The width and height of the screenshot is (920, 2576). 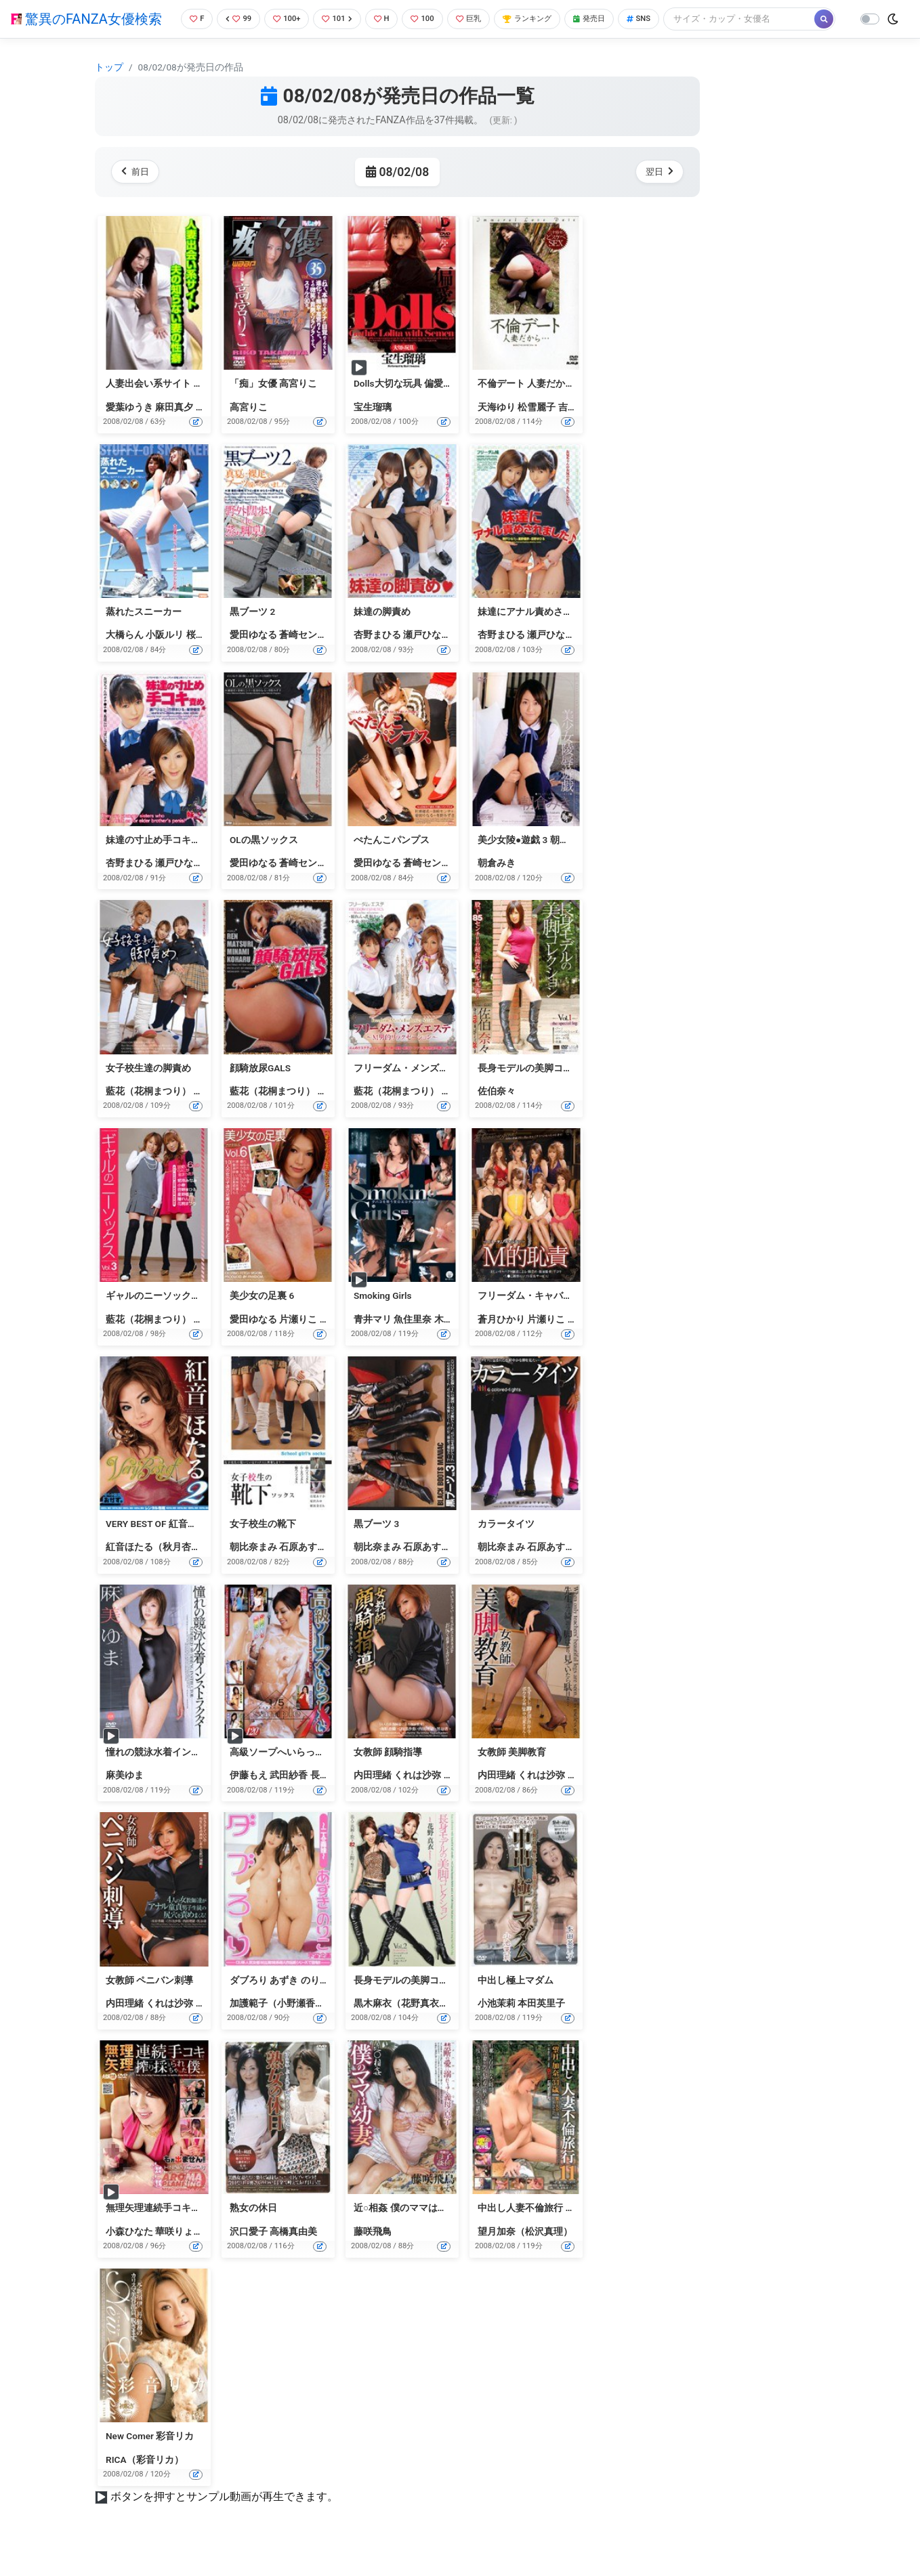 What do you see at coordinates (373, 429) in the screenshot?
I see `宝生瑠璃` at bounding box center [373, 429].